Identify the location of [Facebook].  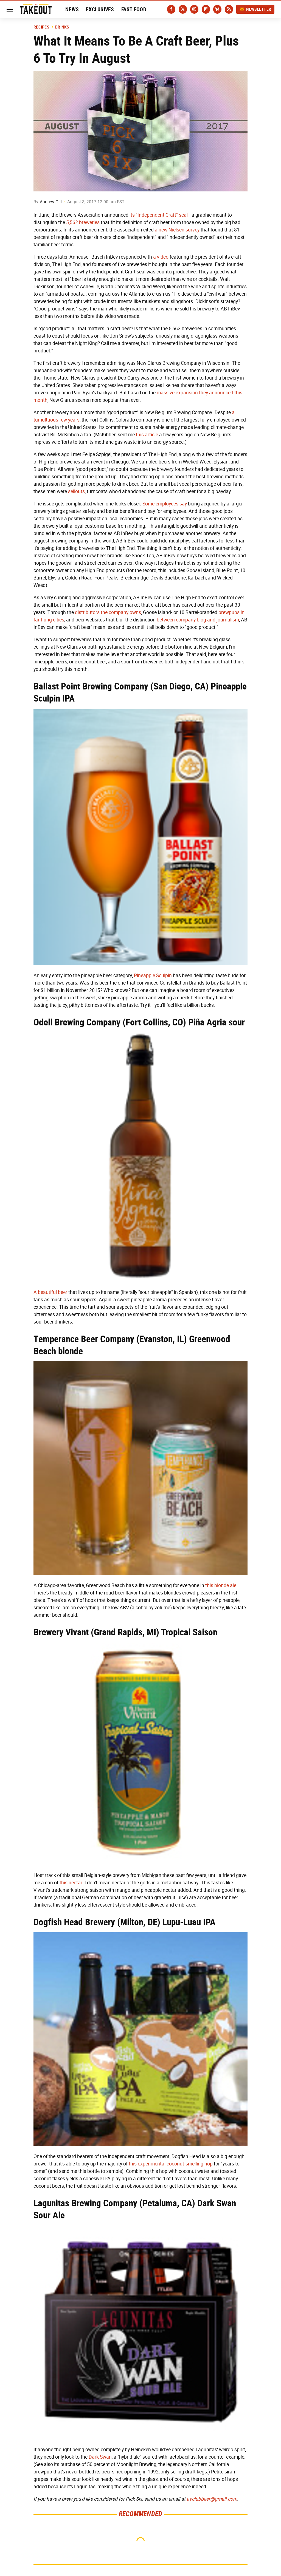
(171, 9).